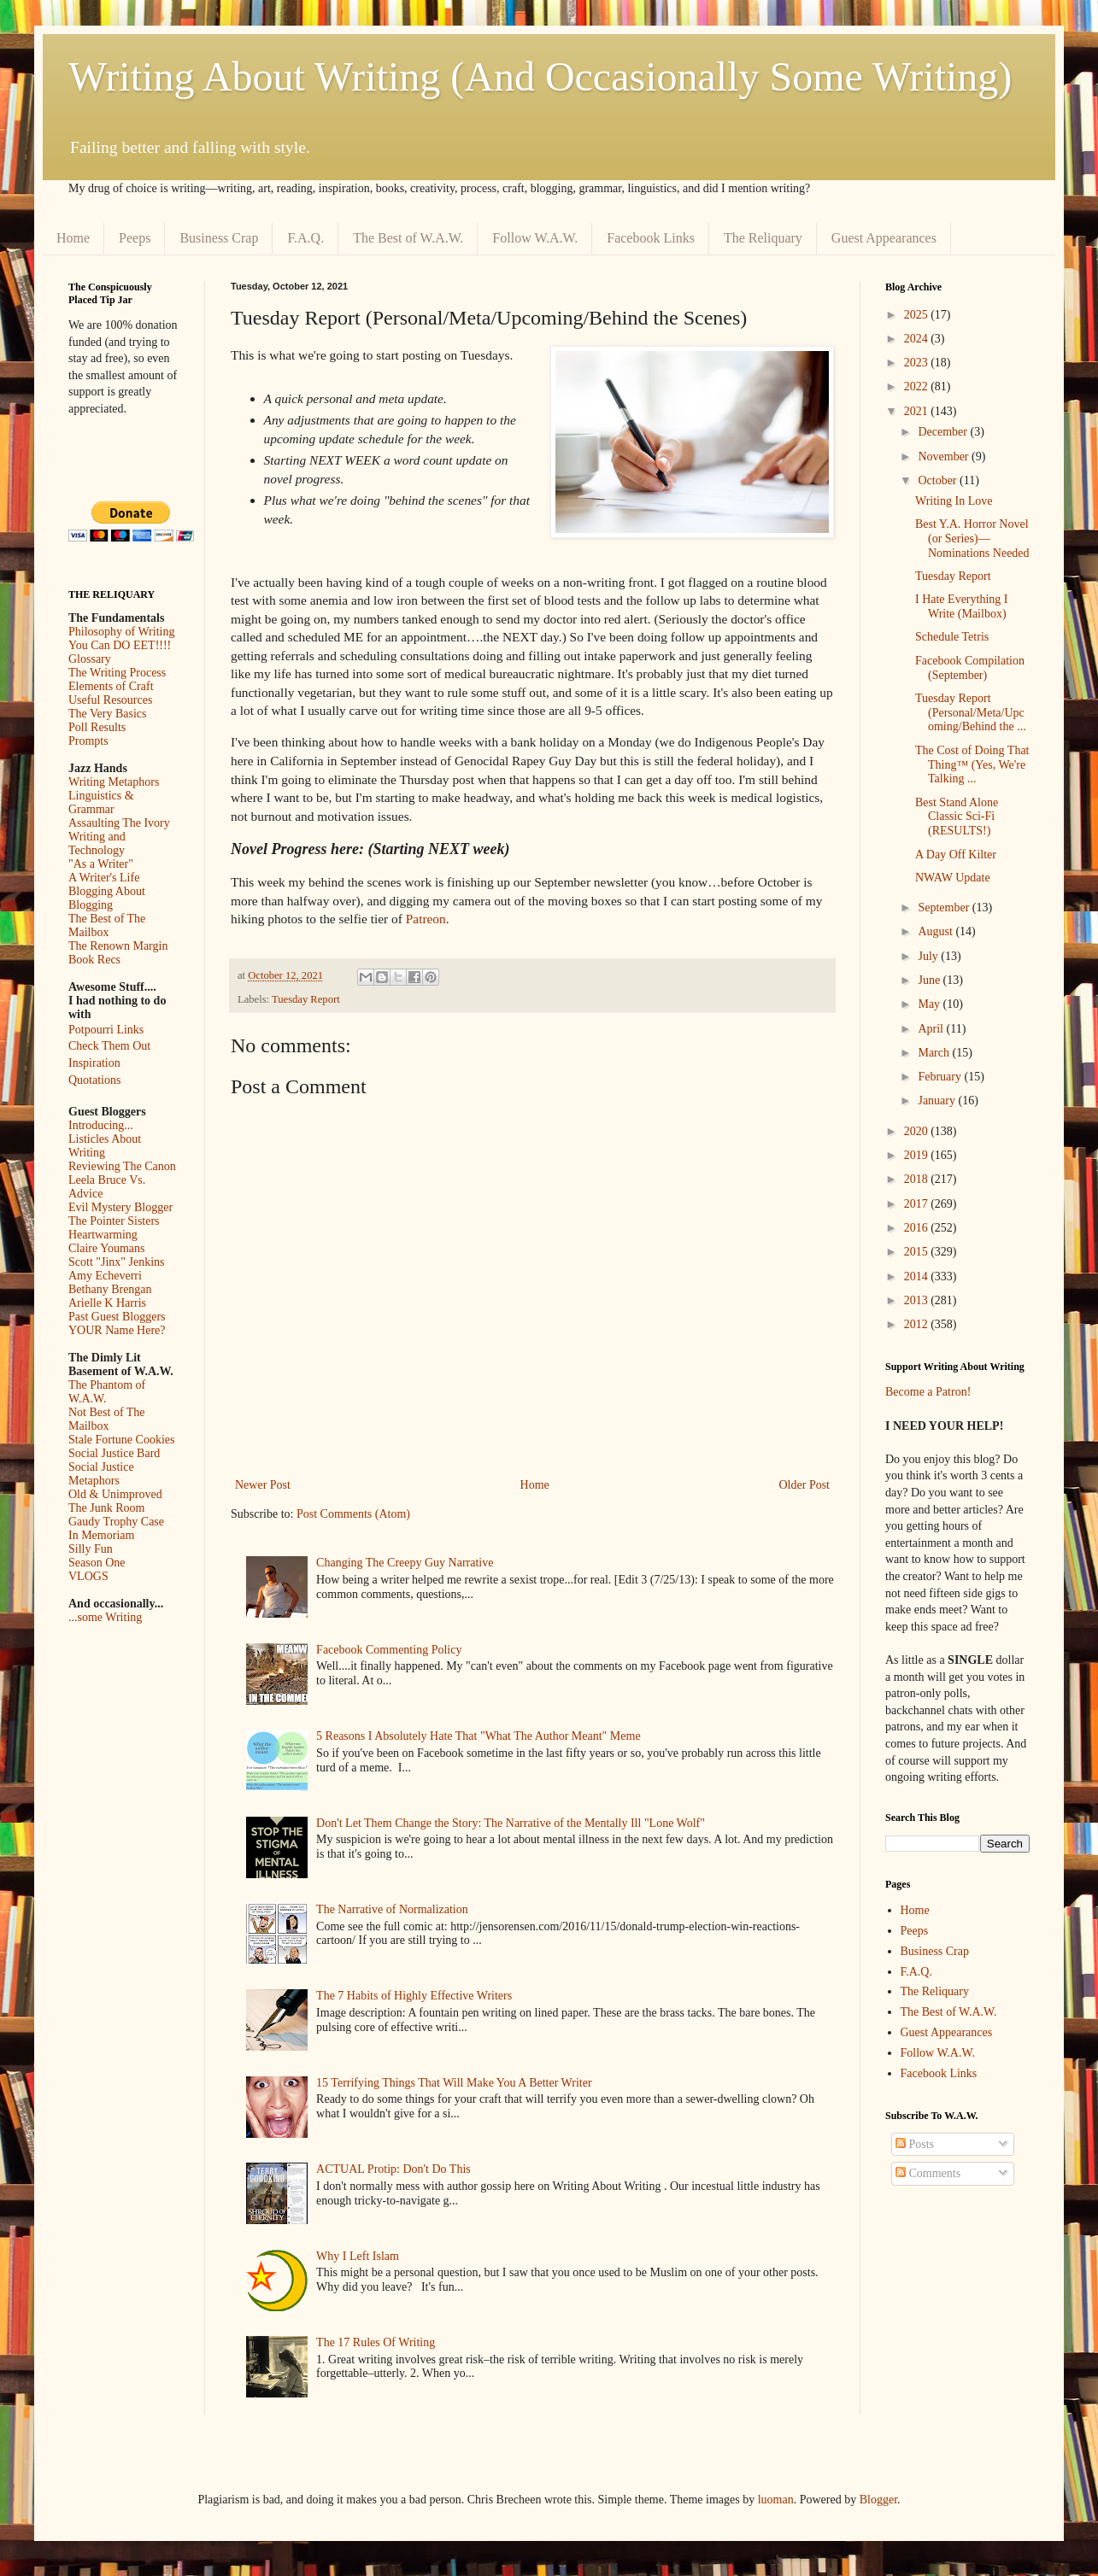 This screenshot has width=1098, height=2576. I want to click on Book Recs, so click(94, 959).